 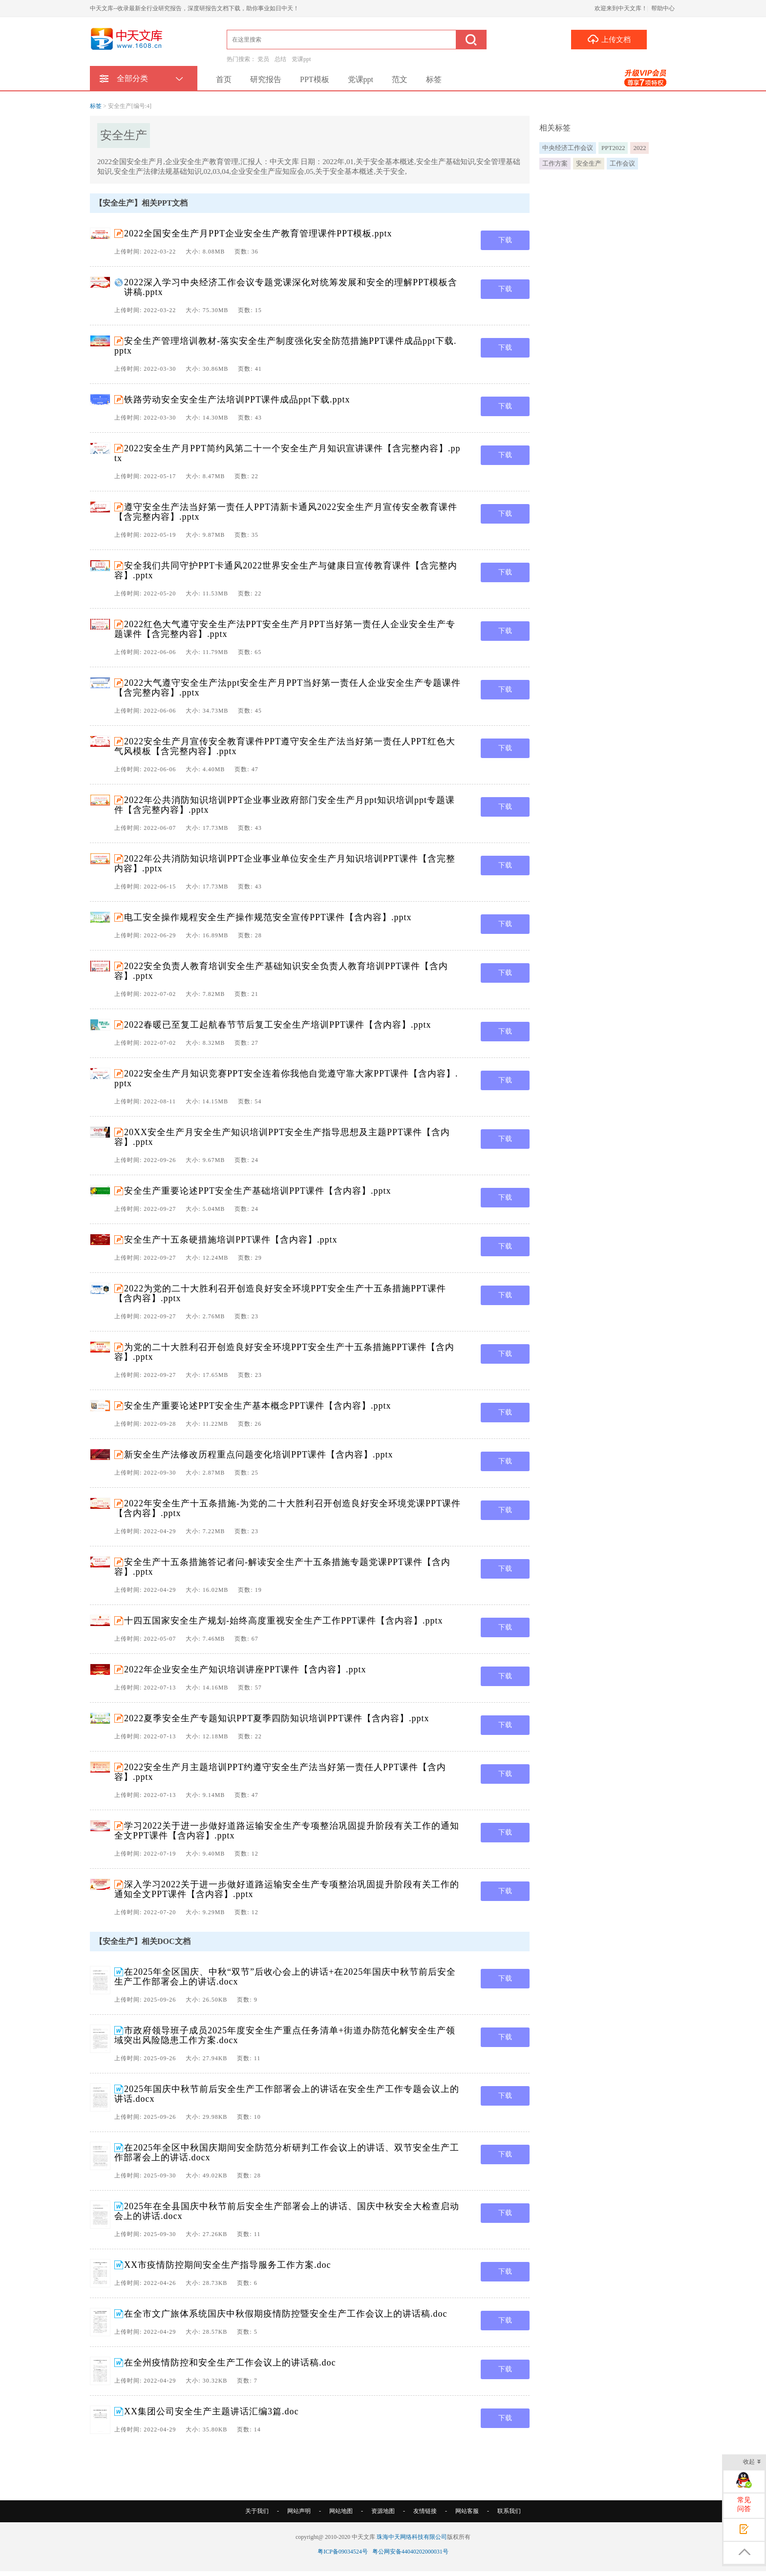 What do you see at coordinates (412, 2537) in the screenshot?
I see `珠海中天网络科技有限公司` at bounding box center [412, 2537].